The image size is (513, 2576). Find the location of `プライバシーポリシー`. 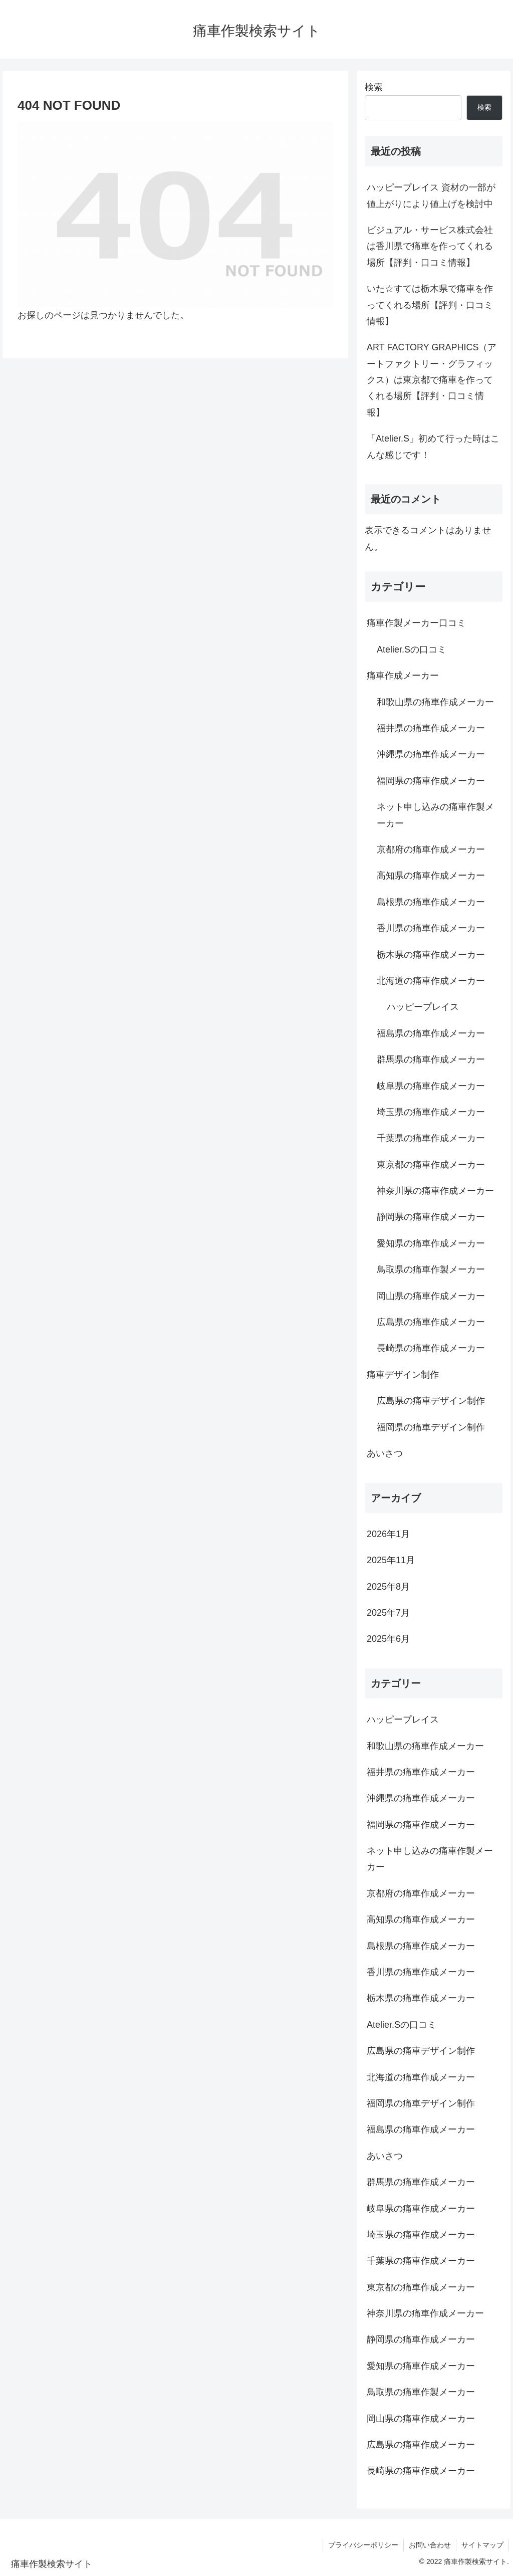

プライバシーポリシー is located at coordinates (363, 2545).